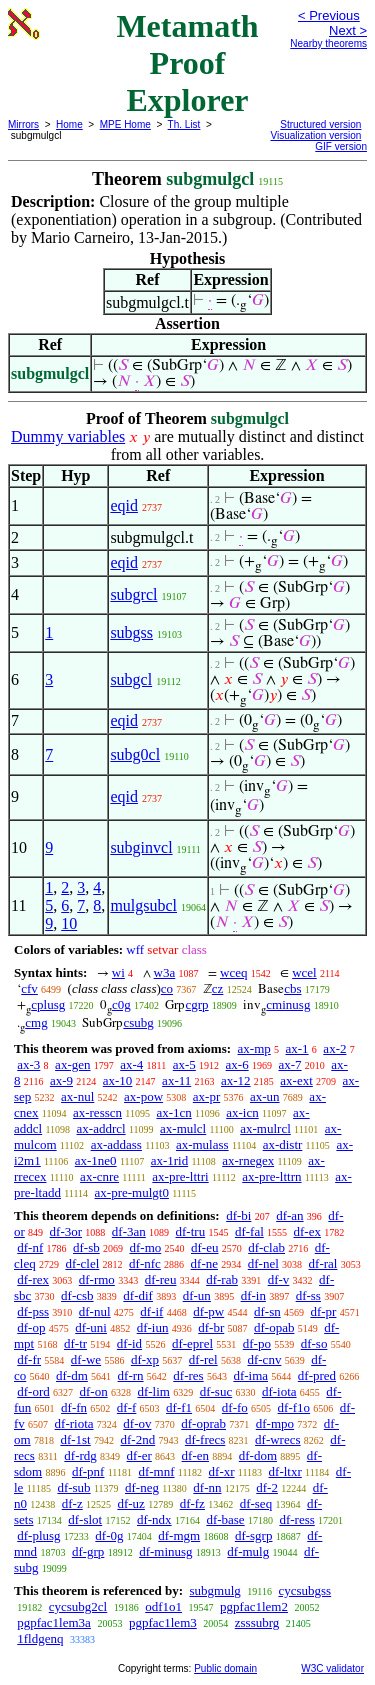  What do you see at coordinates (86, 1247) in the screenshot?
I see `df-sb` at bounding box center [86, 1247].